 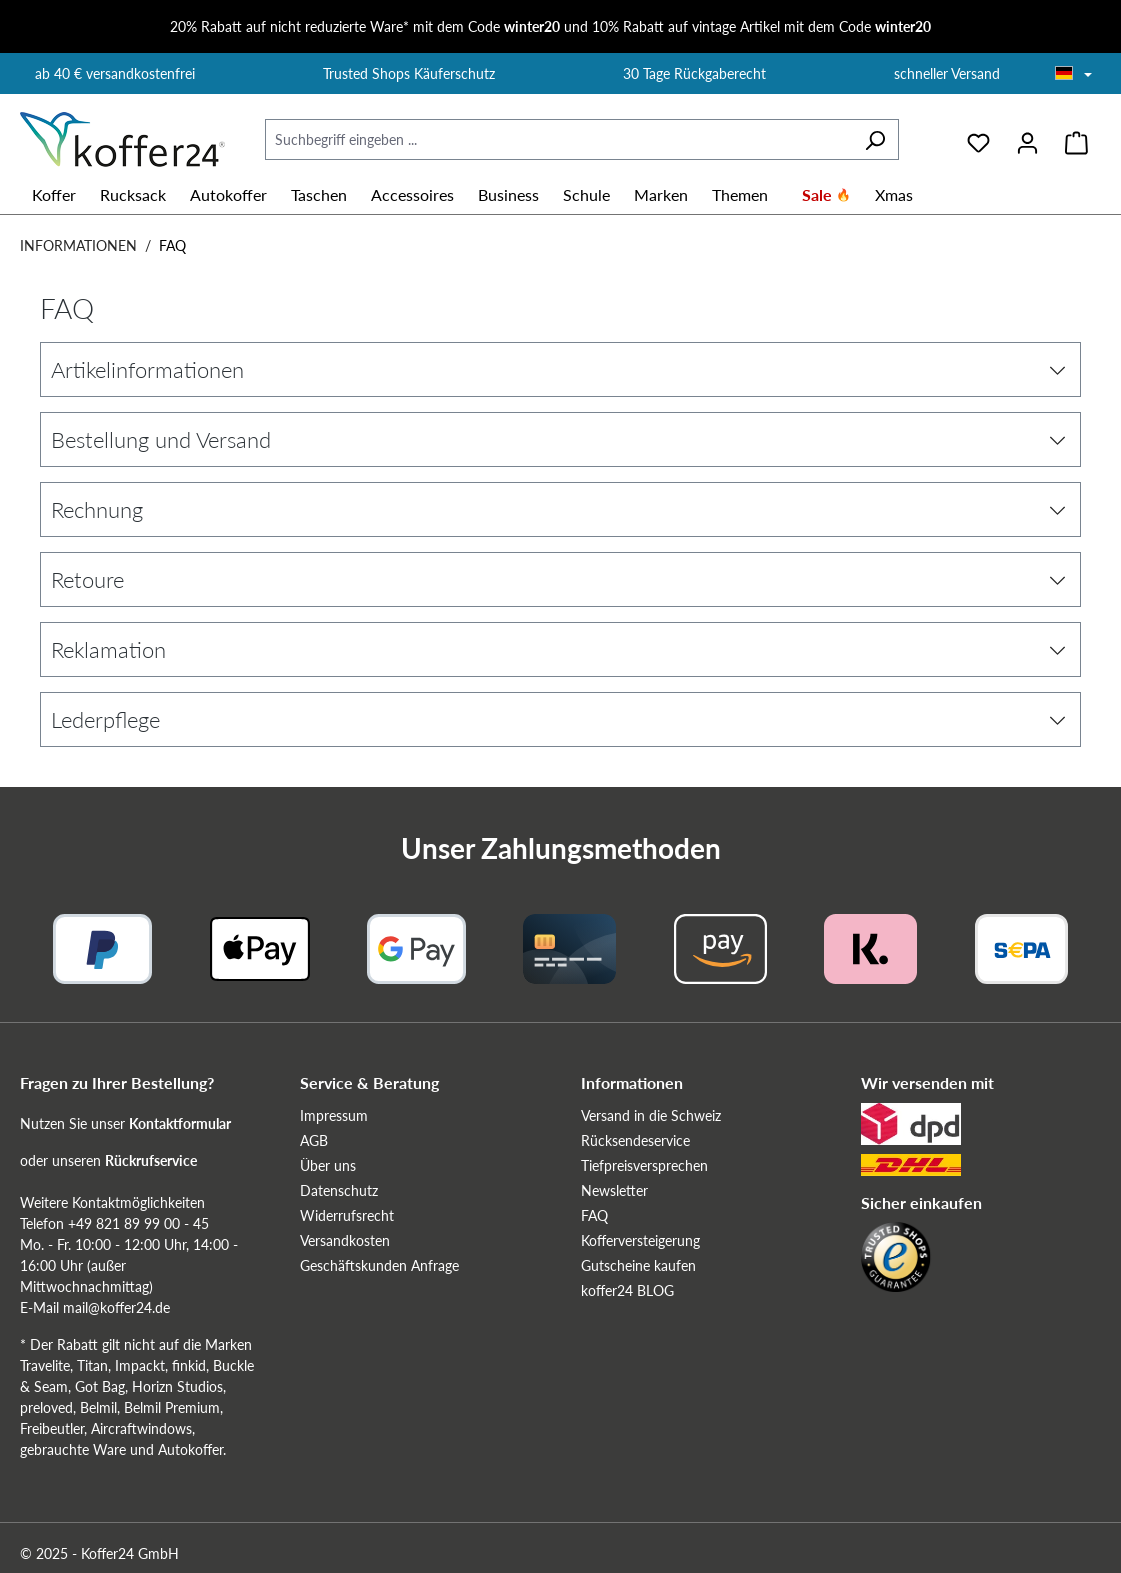 I want to click on Artikelinformationen, so click(x=558, y=369).